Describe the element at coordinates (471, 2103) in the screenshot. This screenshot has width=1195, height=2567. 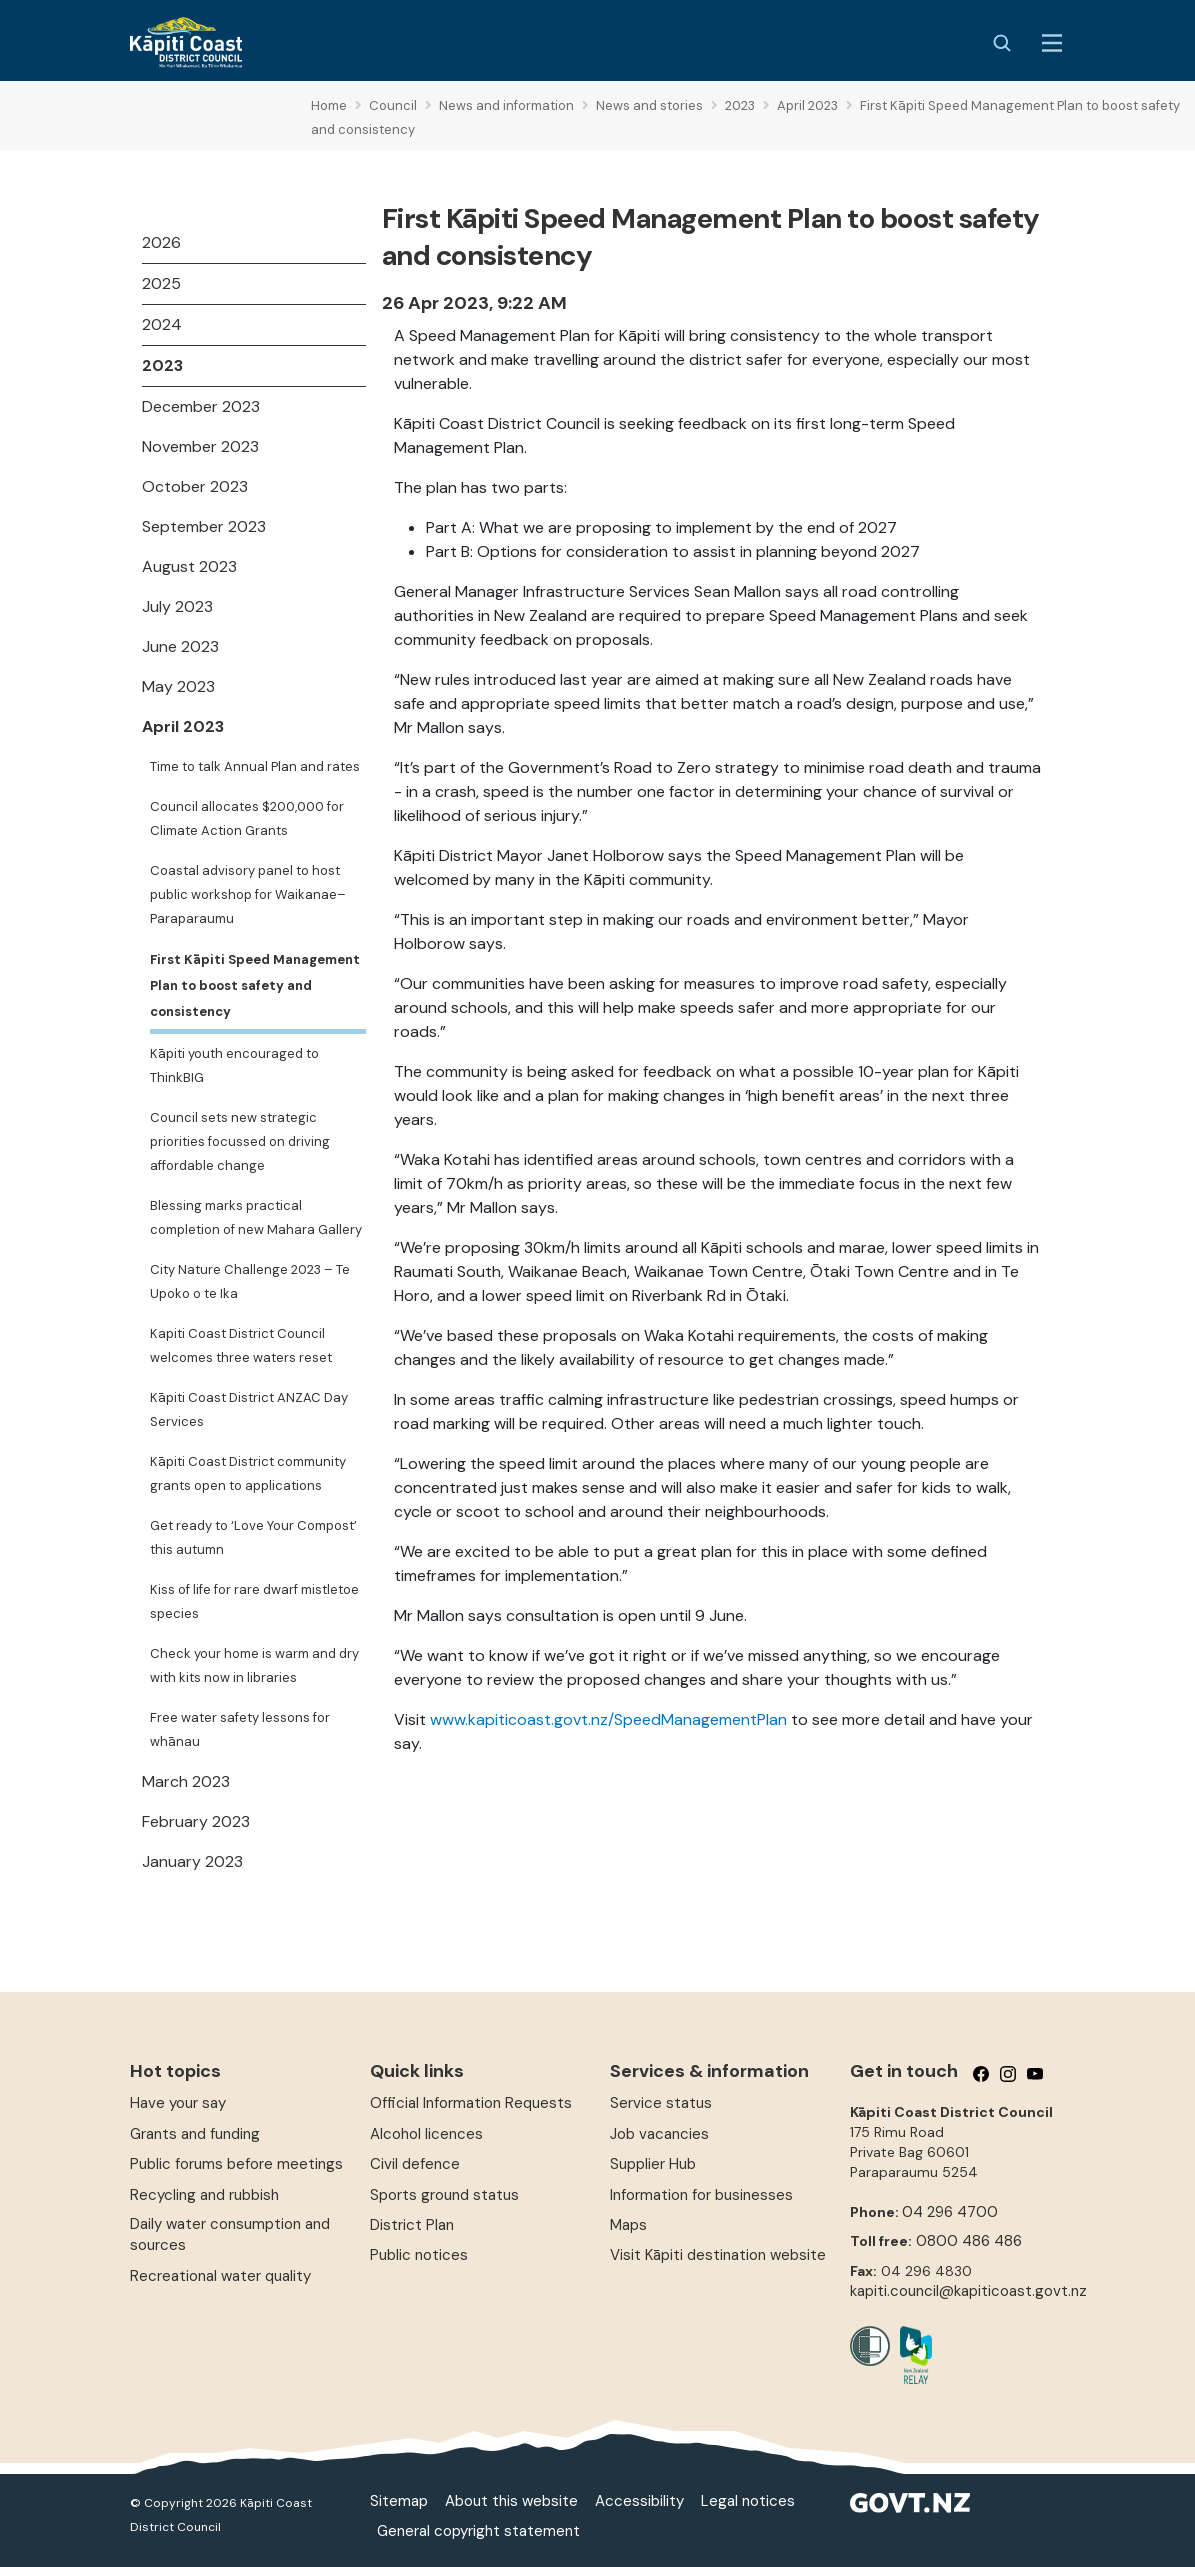
I see `Official Information Requests` at that location.